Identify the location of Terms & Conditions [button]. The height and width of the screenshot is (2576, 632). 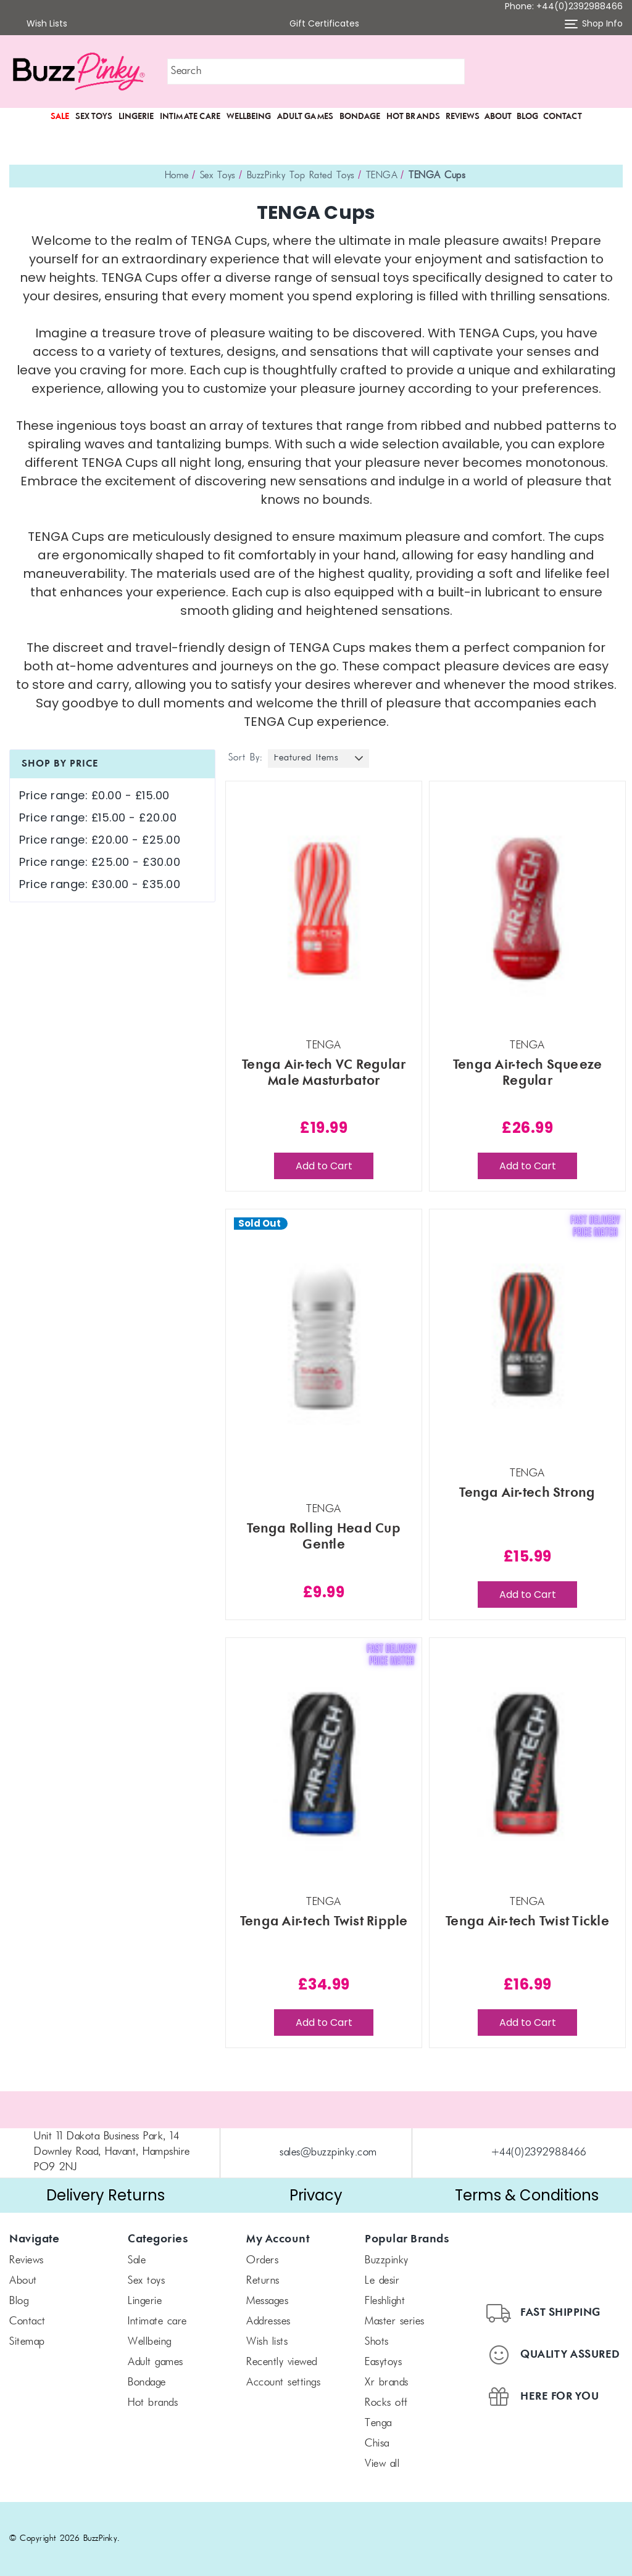
(527, 2195).